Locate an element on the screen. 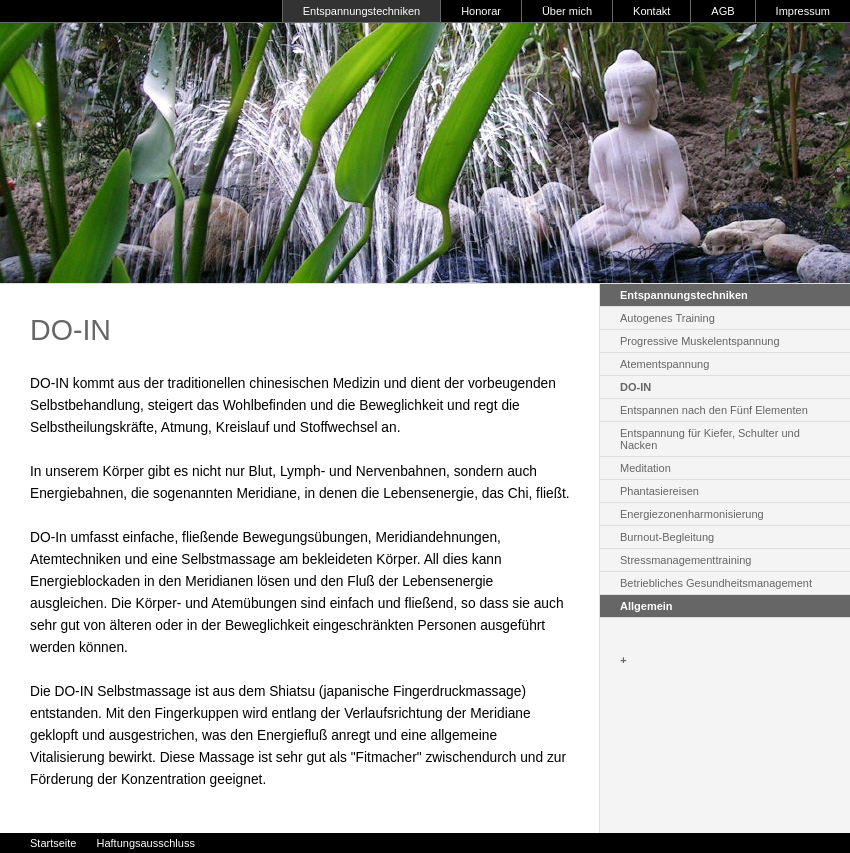 The width and height of the screenshot is (850, 853). Stressmanagementtraining is located at coordinates (685, 560).